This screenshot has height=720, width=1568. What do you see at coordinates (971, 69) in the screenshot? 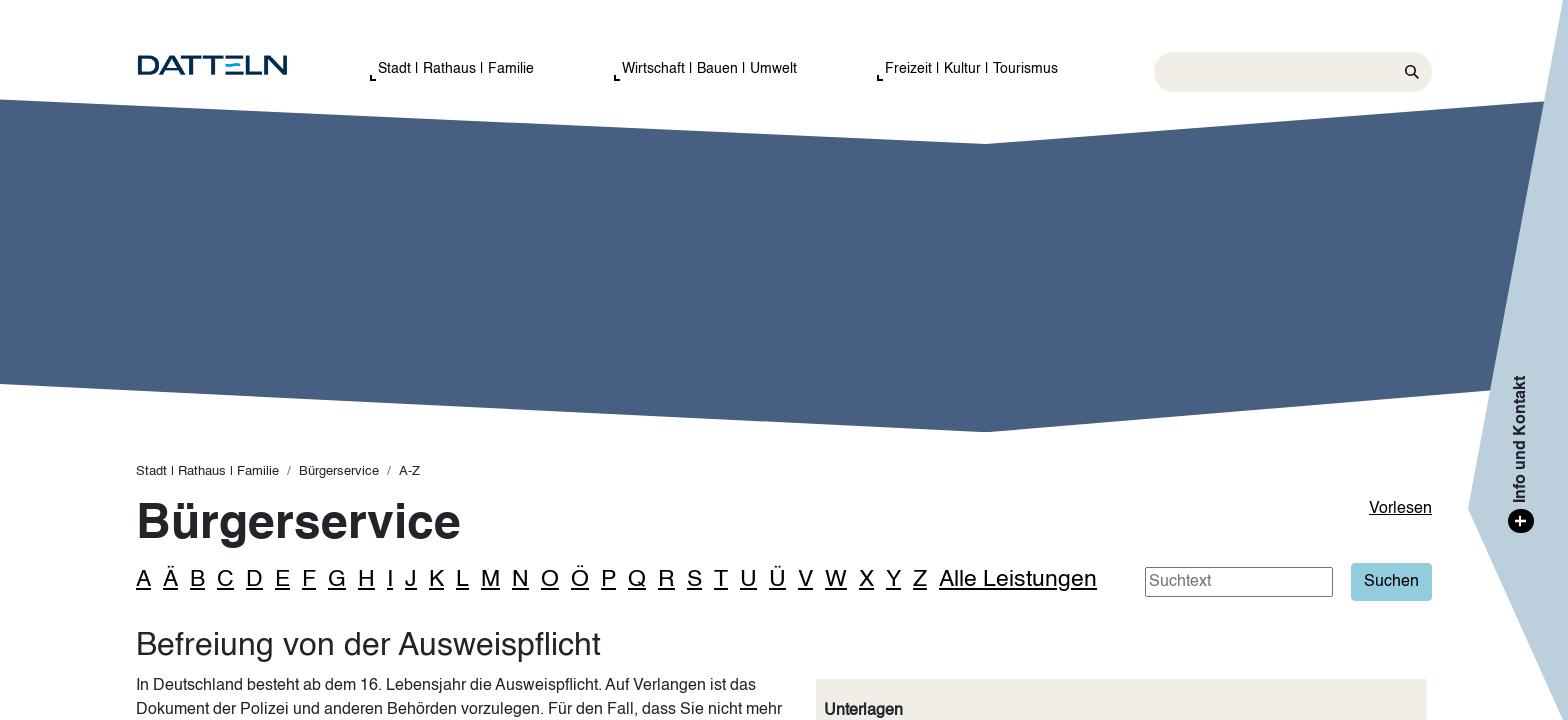
I see `Freizeit | Kultur | Tourismus [button]` at bounding box center [971, 69].